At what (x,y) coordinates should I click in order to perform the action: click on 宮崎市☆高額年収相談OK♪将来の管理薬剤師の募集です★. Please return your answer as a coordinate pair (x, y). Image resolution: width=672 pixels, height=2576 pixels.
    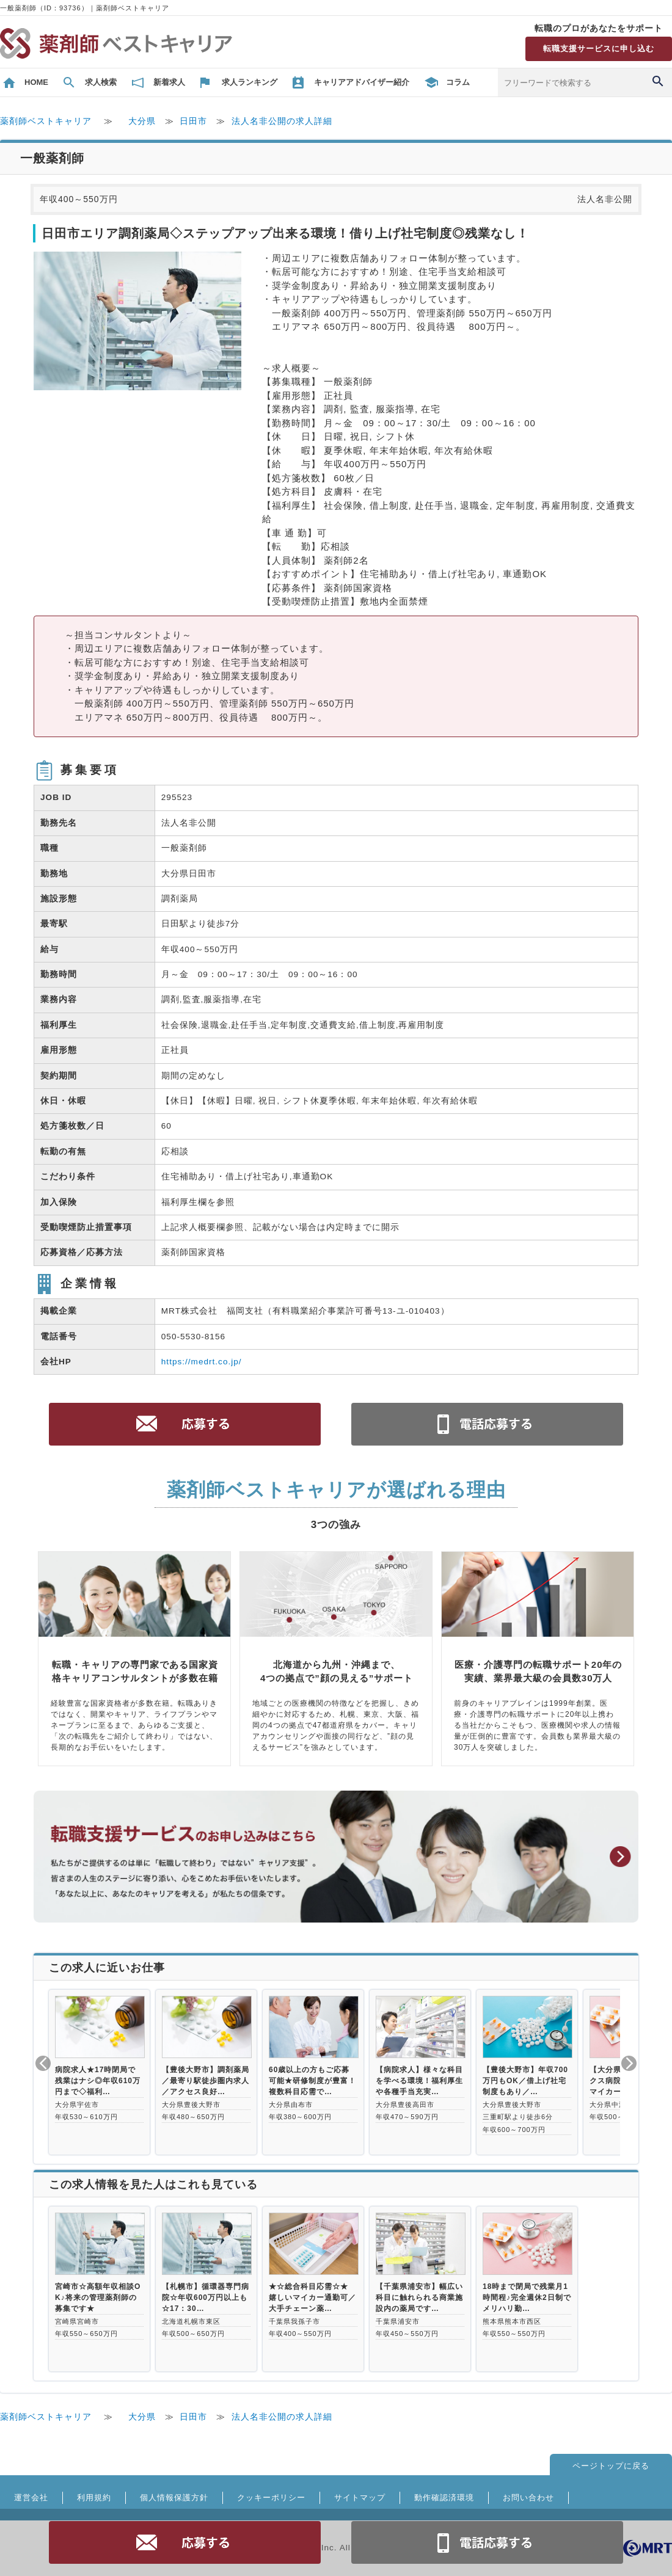
    Looking at the image, I should click on (98, 2297).